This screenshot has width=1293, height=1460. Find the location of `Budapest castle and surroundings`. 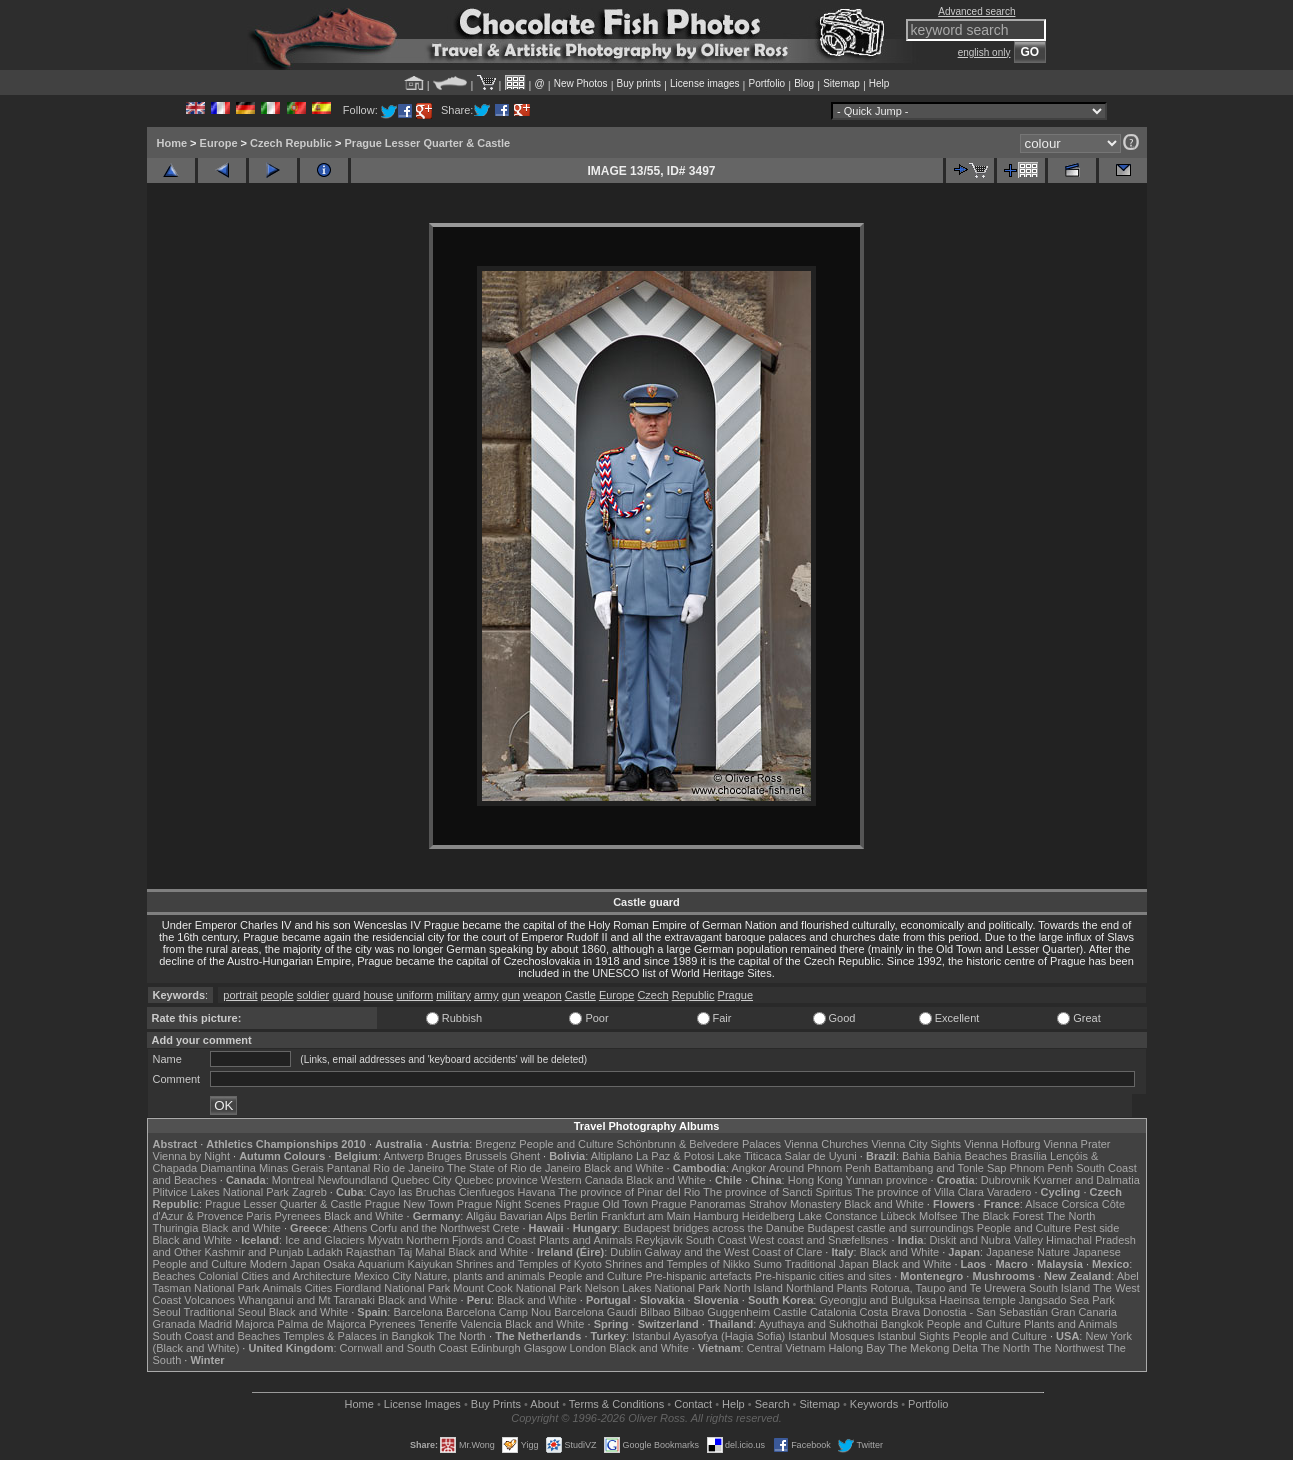

Budapest castle and surroundings is located at coordinates (890, 1228).